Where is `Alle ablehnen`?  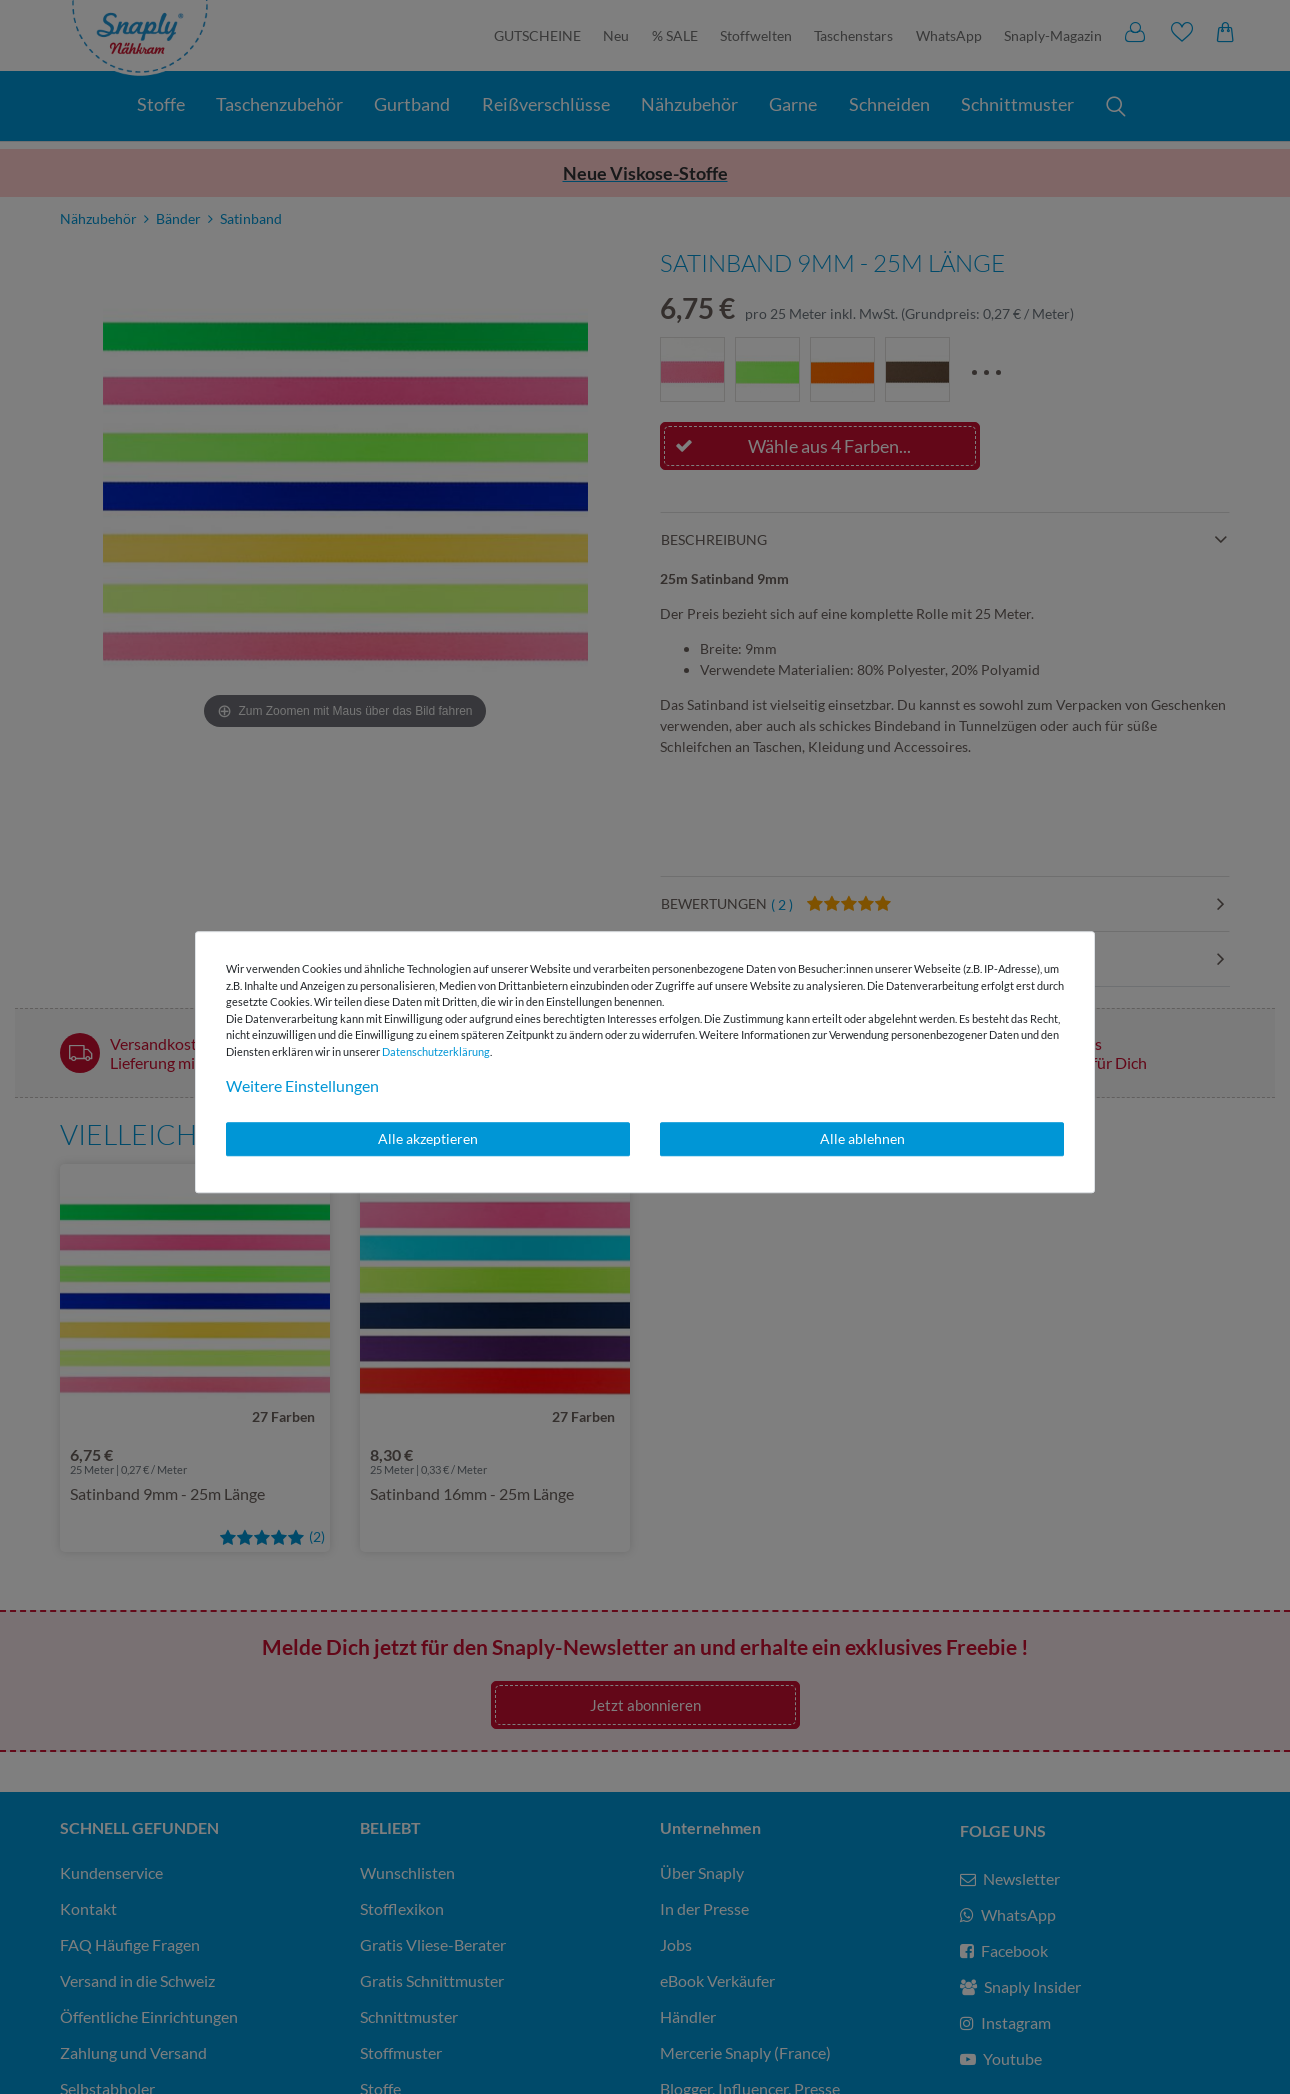 Alle ablehnen is located at coordinates (862, 1138).